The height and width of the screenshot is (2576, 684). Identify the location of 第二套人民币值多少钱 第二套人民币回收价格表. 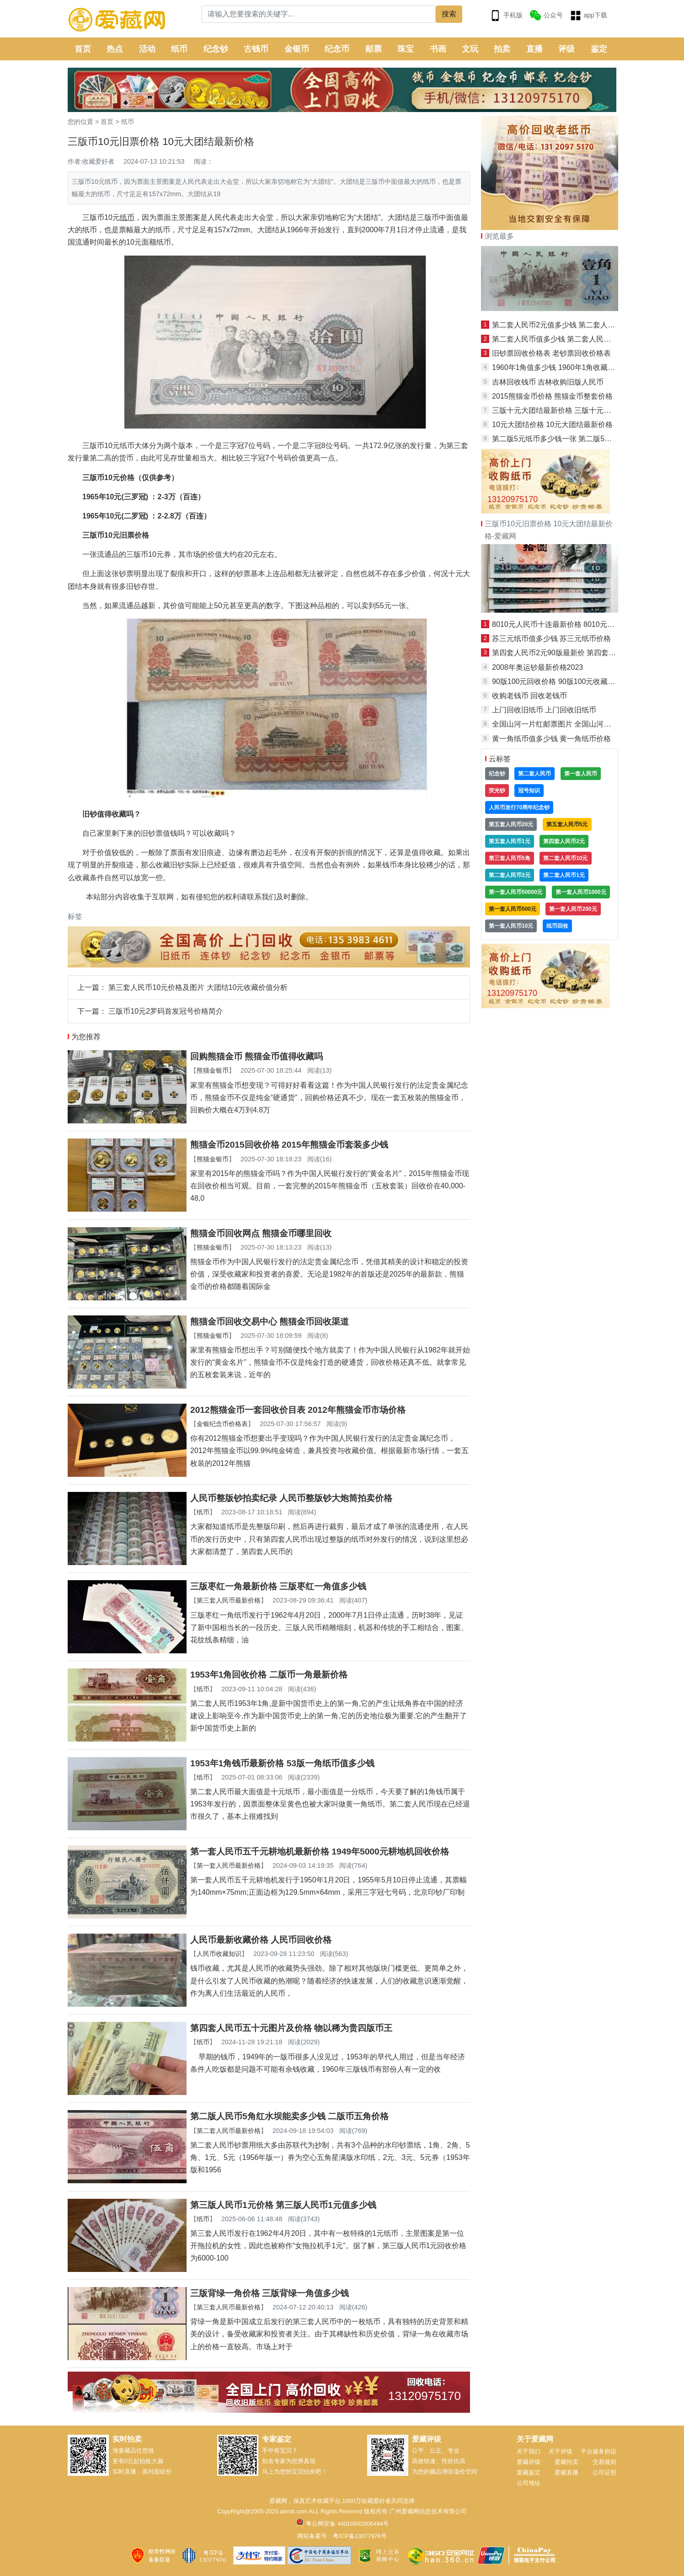
(569, 339).